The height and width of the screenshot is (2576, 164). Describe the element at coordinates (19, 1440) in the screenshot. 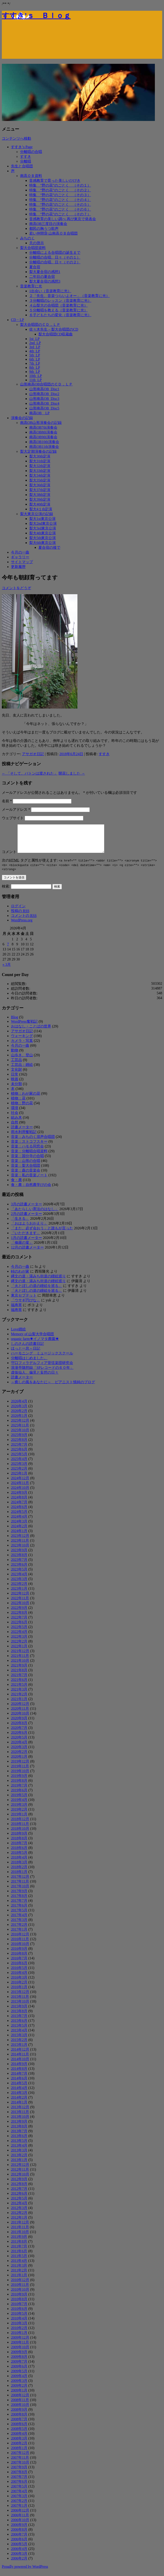

I see `2025年9月` at that location.